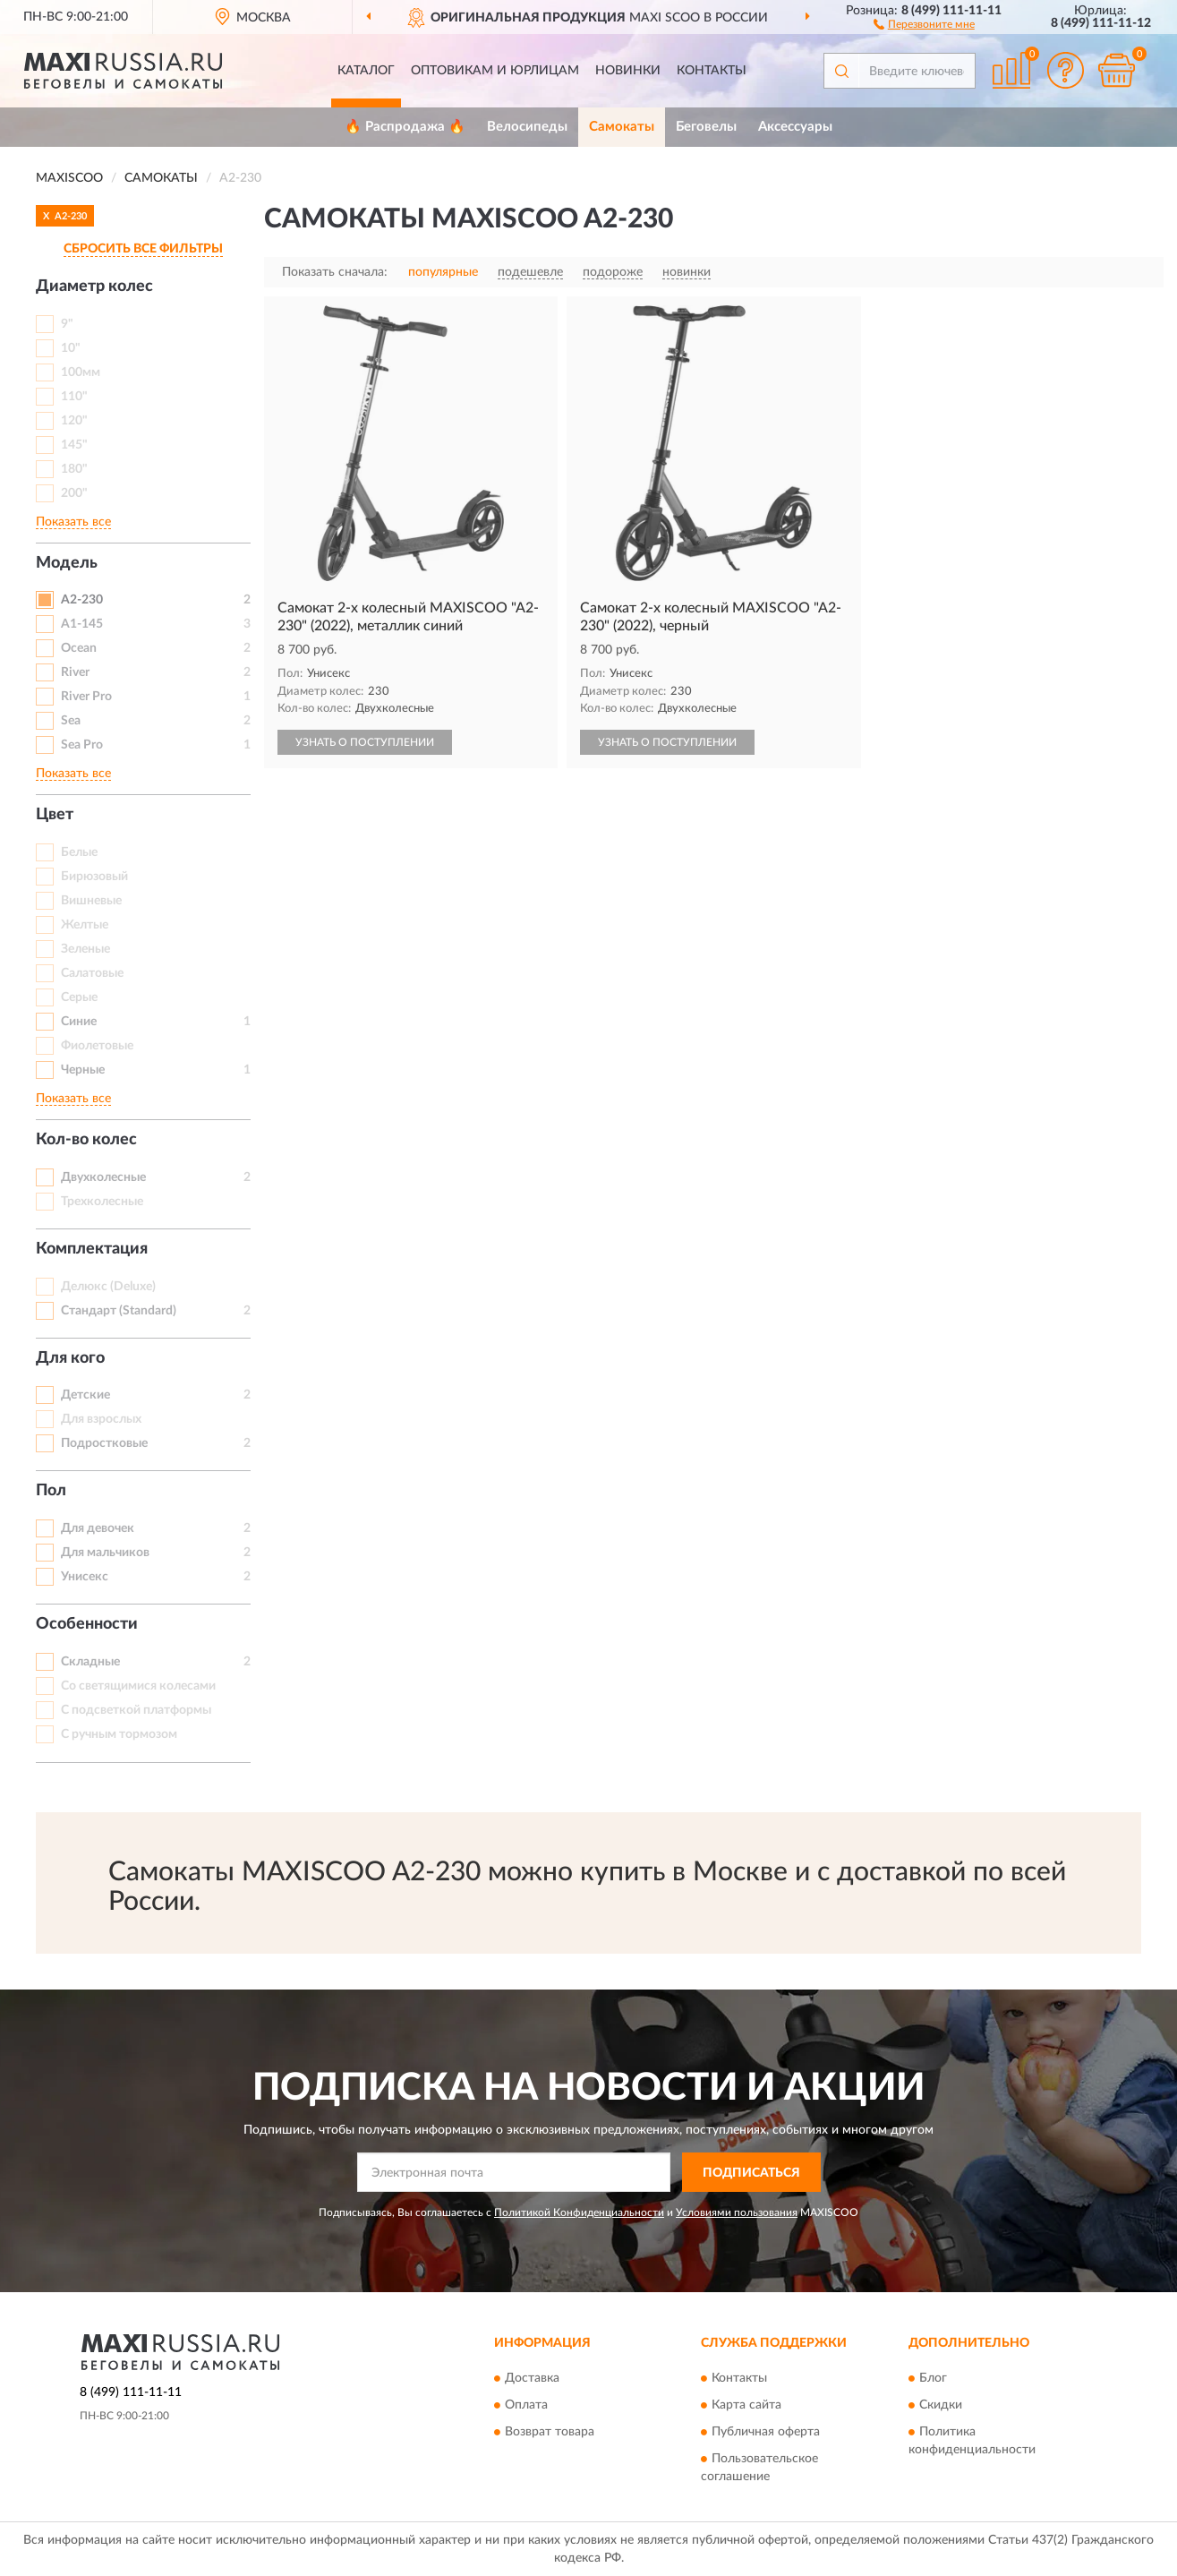  I want to click on Трехколесные, so click(102, 1201).